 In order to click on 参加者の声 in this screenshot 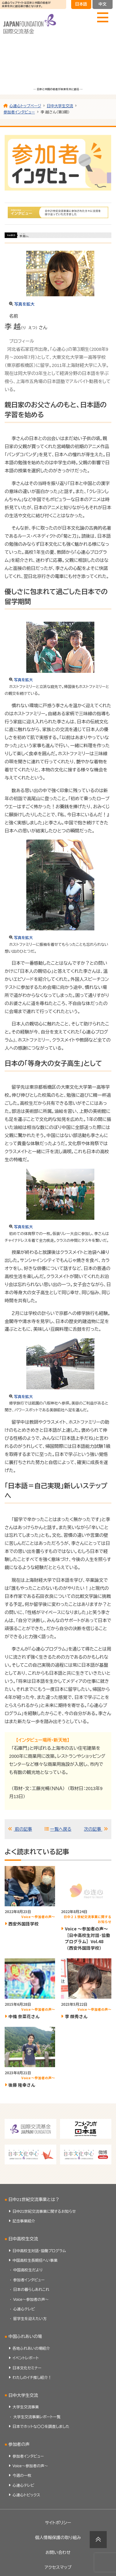, I will do `click(18, 2444)`.